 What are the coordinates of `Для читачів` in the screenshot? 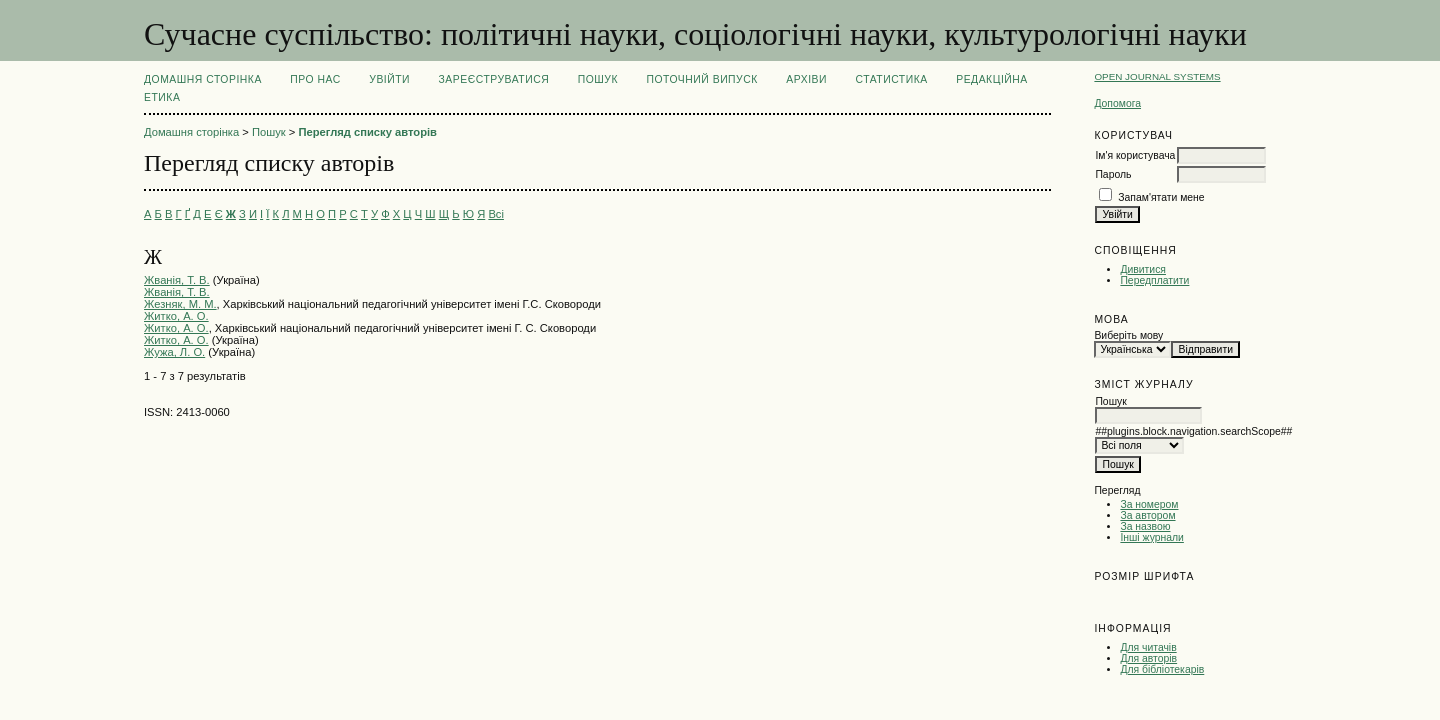 It's located at (1148, 647).